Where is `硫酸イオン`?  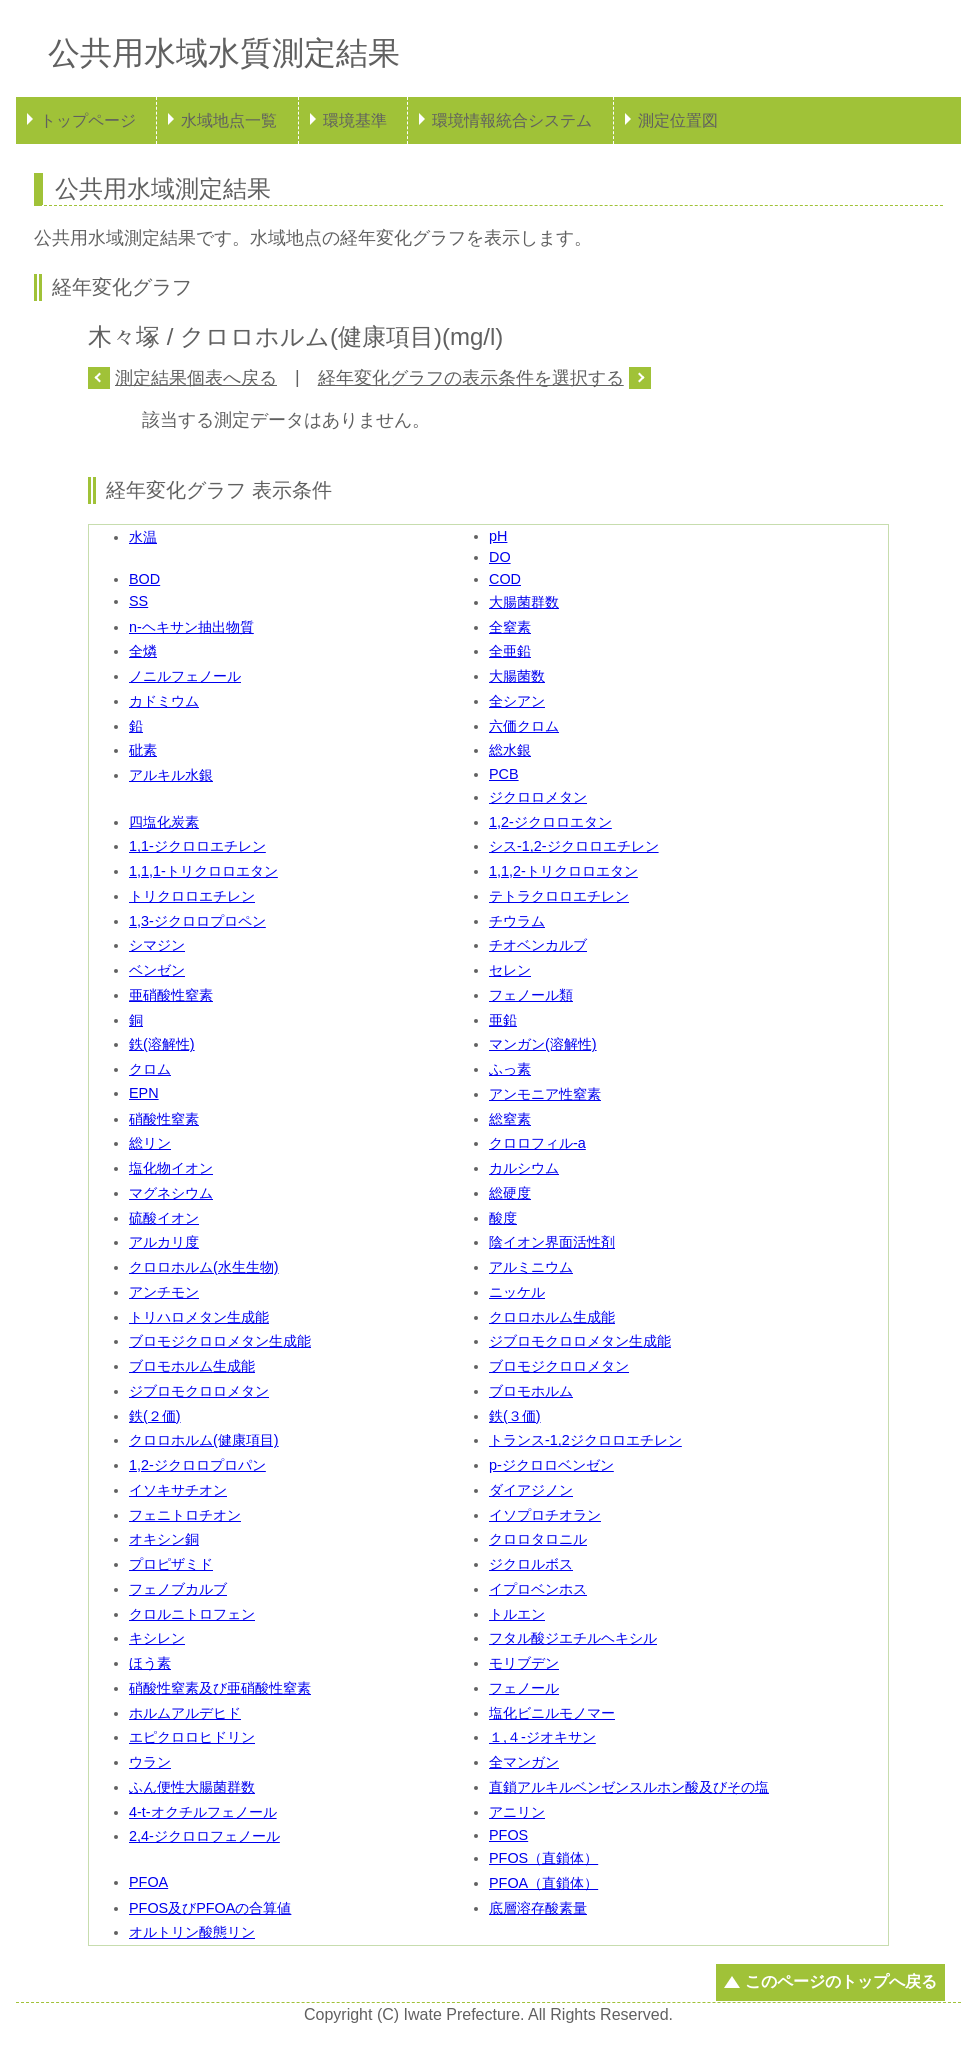 硫酸イオン is located at coordinates (164, 1218).